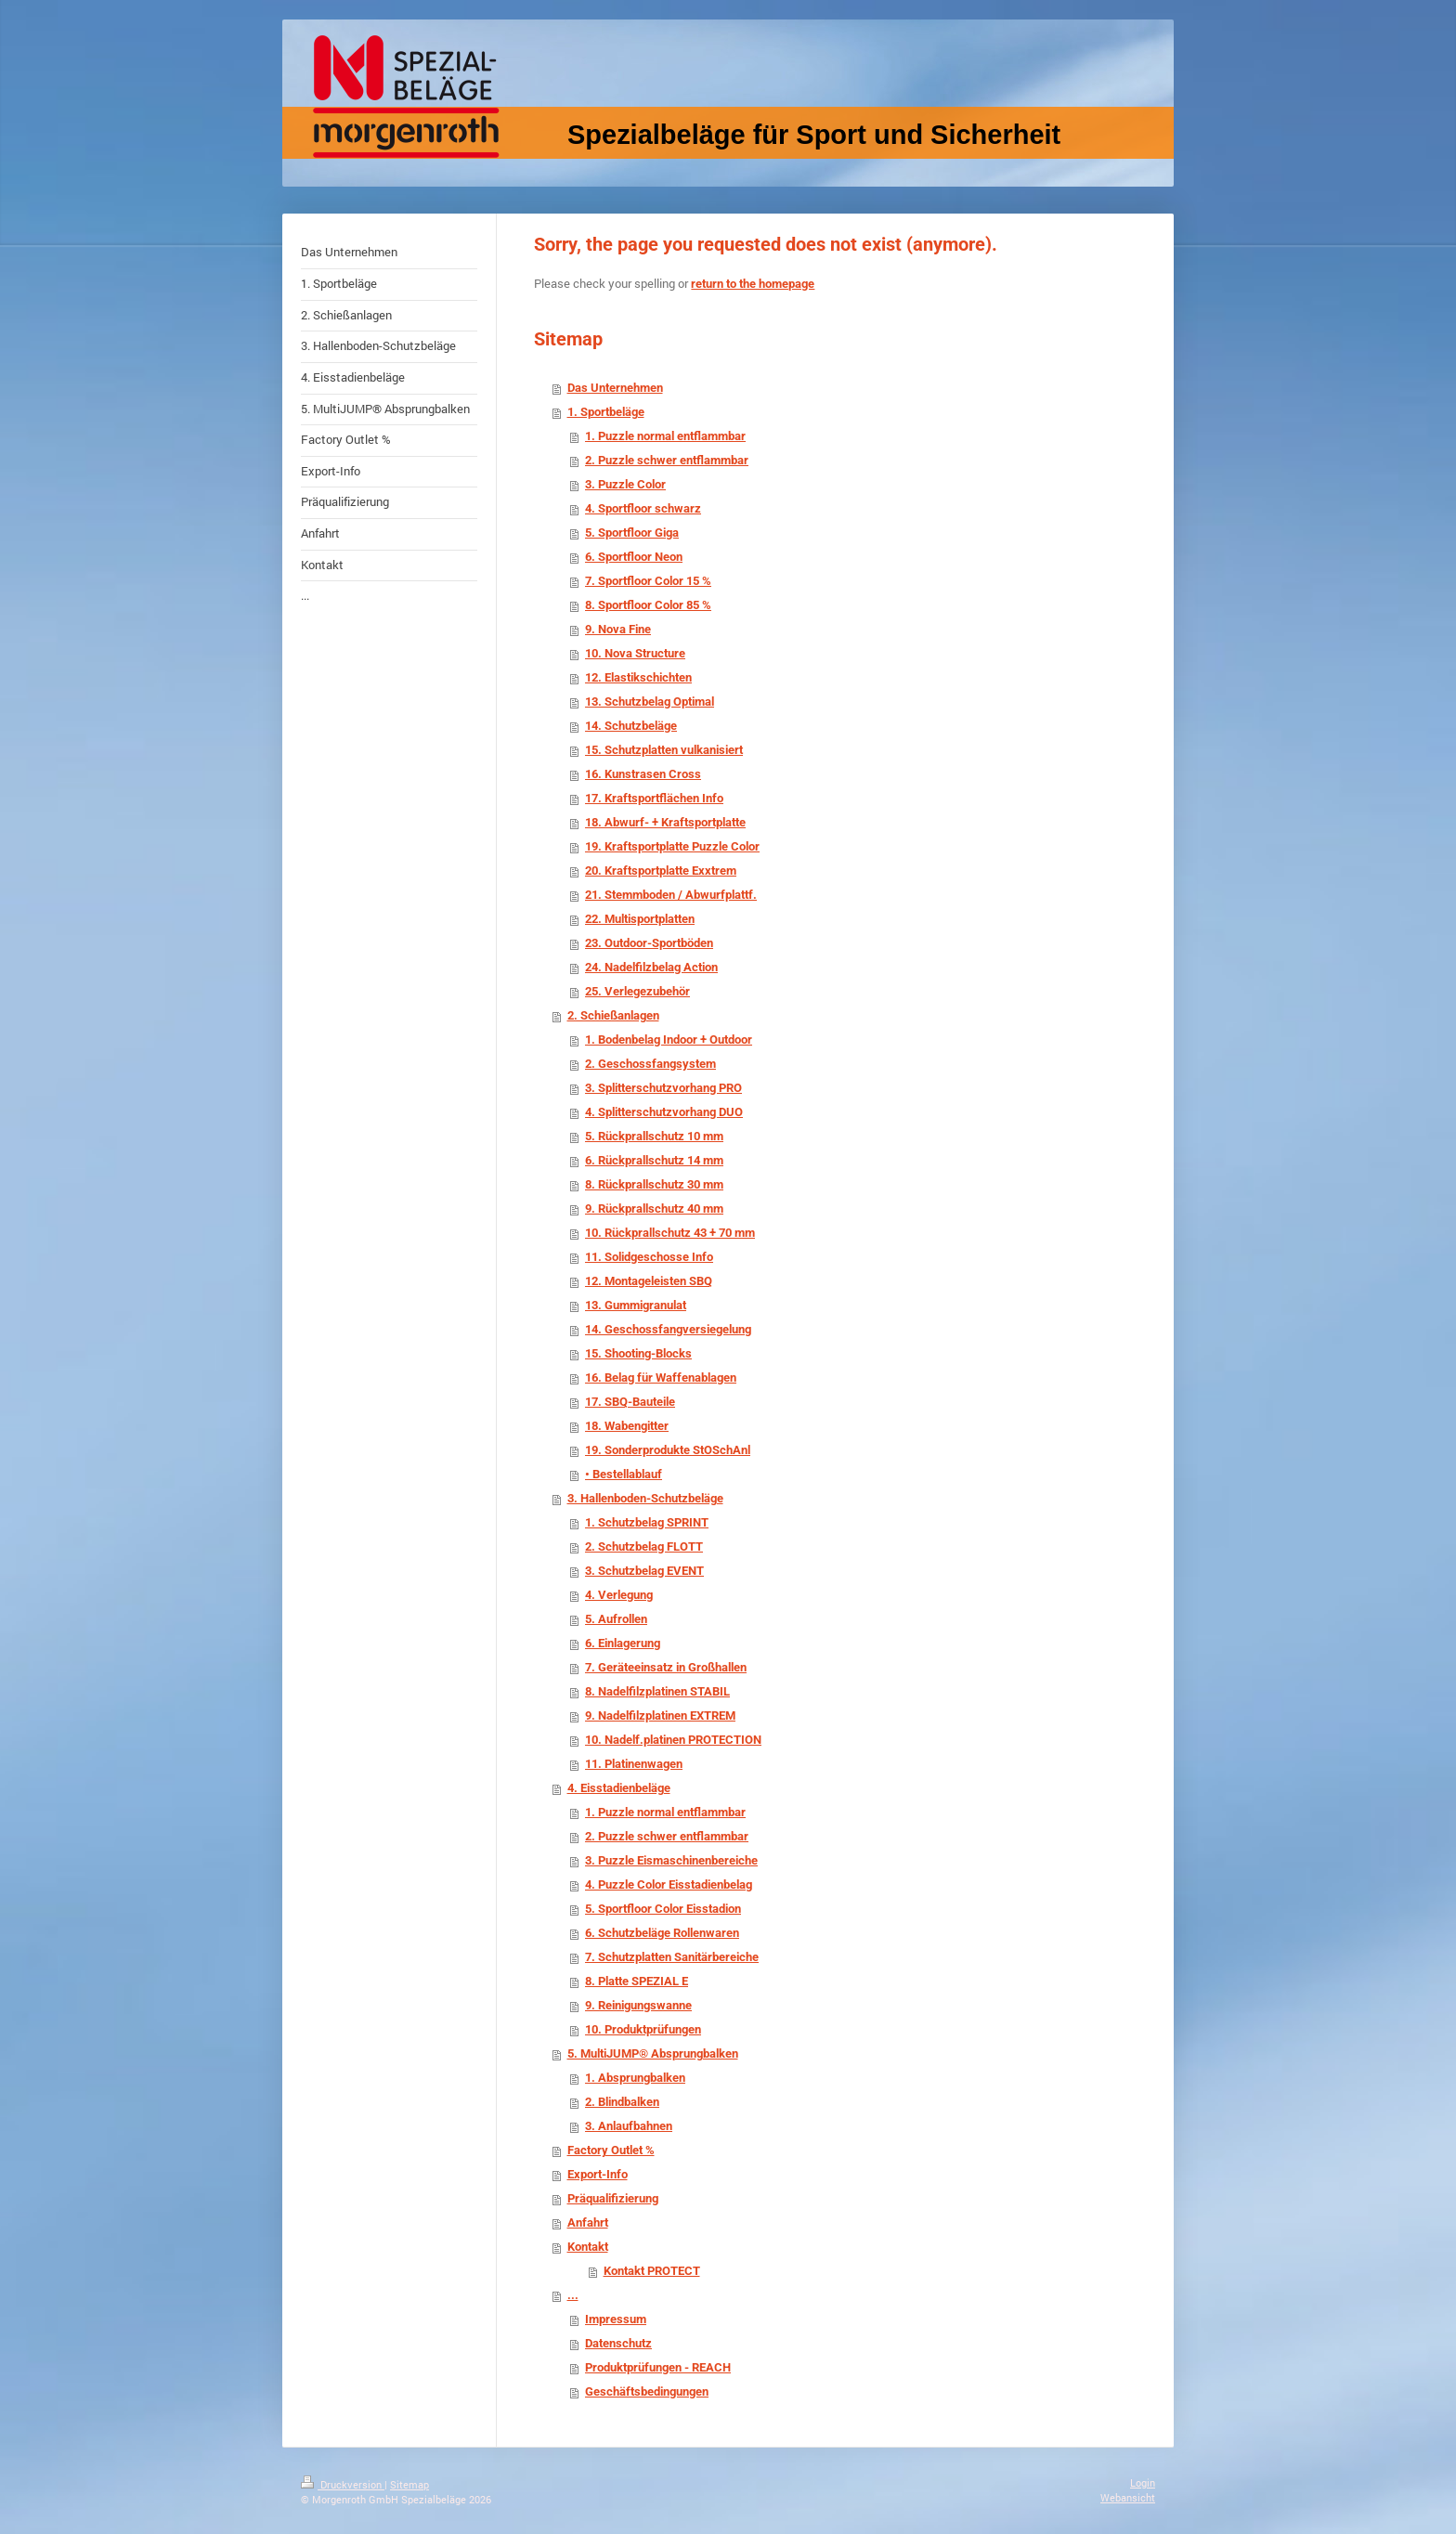 The height and width of the screenshot is (2534, 1456). Describe the element at coordinates (615, 2319) in the screenshot. I see `Impressum` at that location.